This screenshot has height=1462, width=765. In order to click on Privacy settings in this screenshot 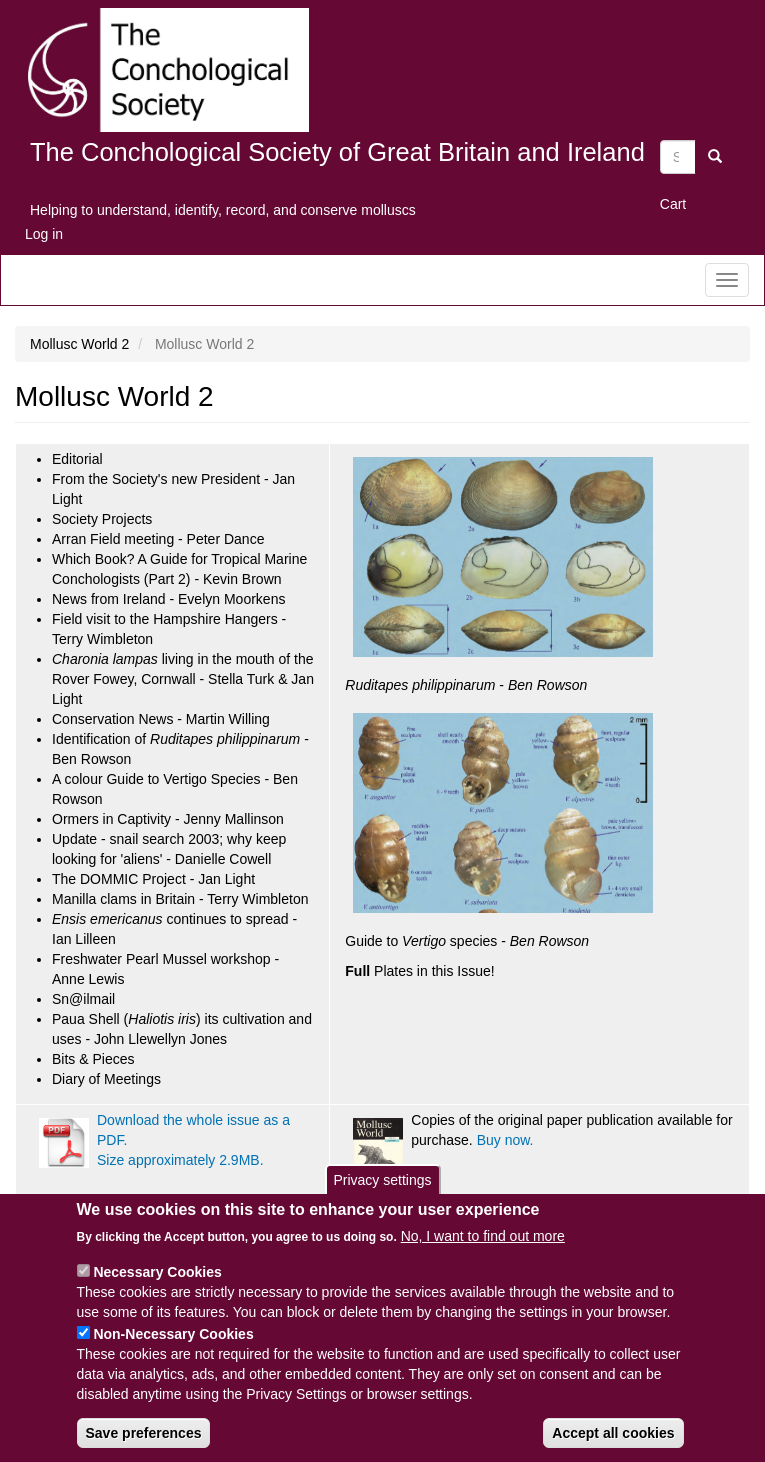, I will do `click(382, 1197)`.